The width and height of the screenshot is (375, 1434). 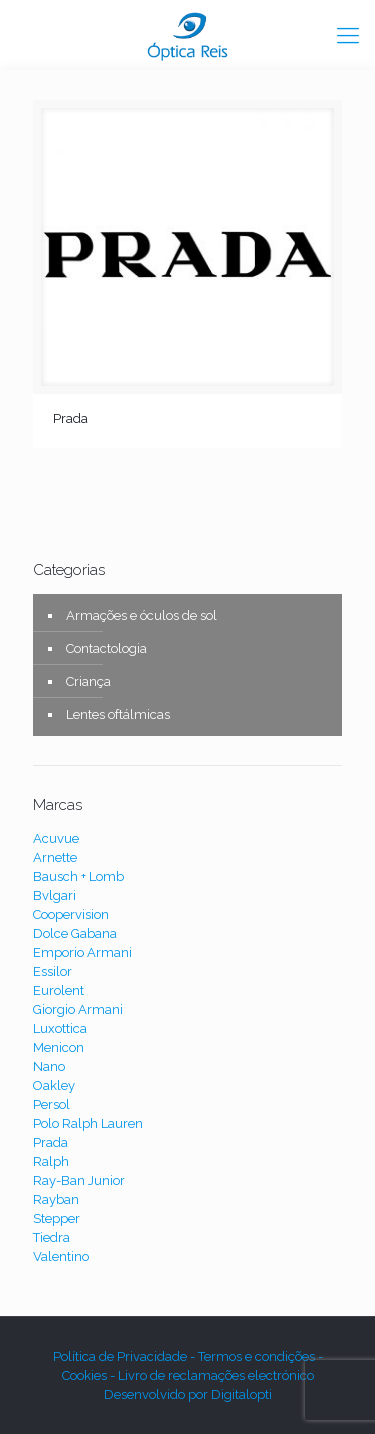 What do you see at coordinates (61, 1256) in the screenshot?
I see `Valentino` at bounding box center [61, 1256].